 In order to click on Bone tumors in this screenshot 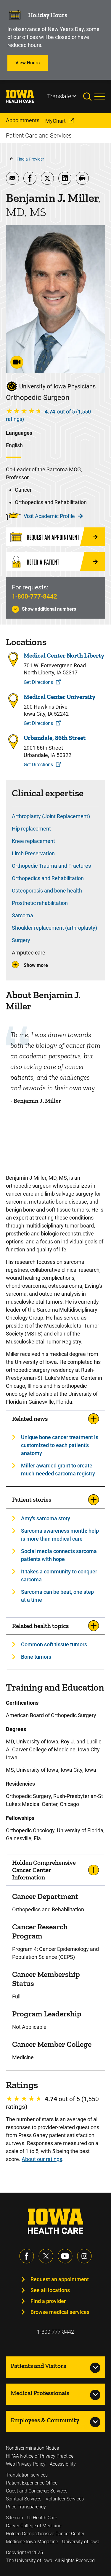, I will do `click(36, 1657)`.